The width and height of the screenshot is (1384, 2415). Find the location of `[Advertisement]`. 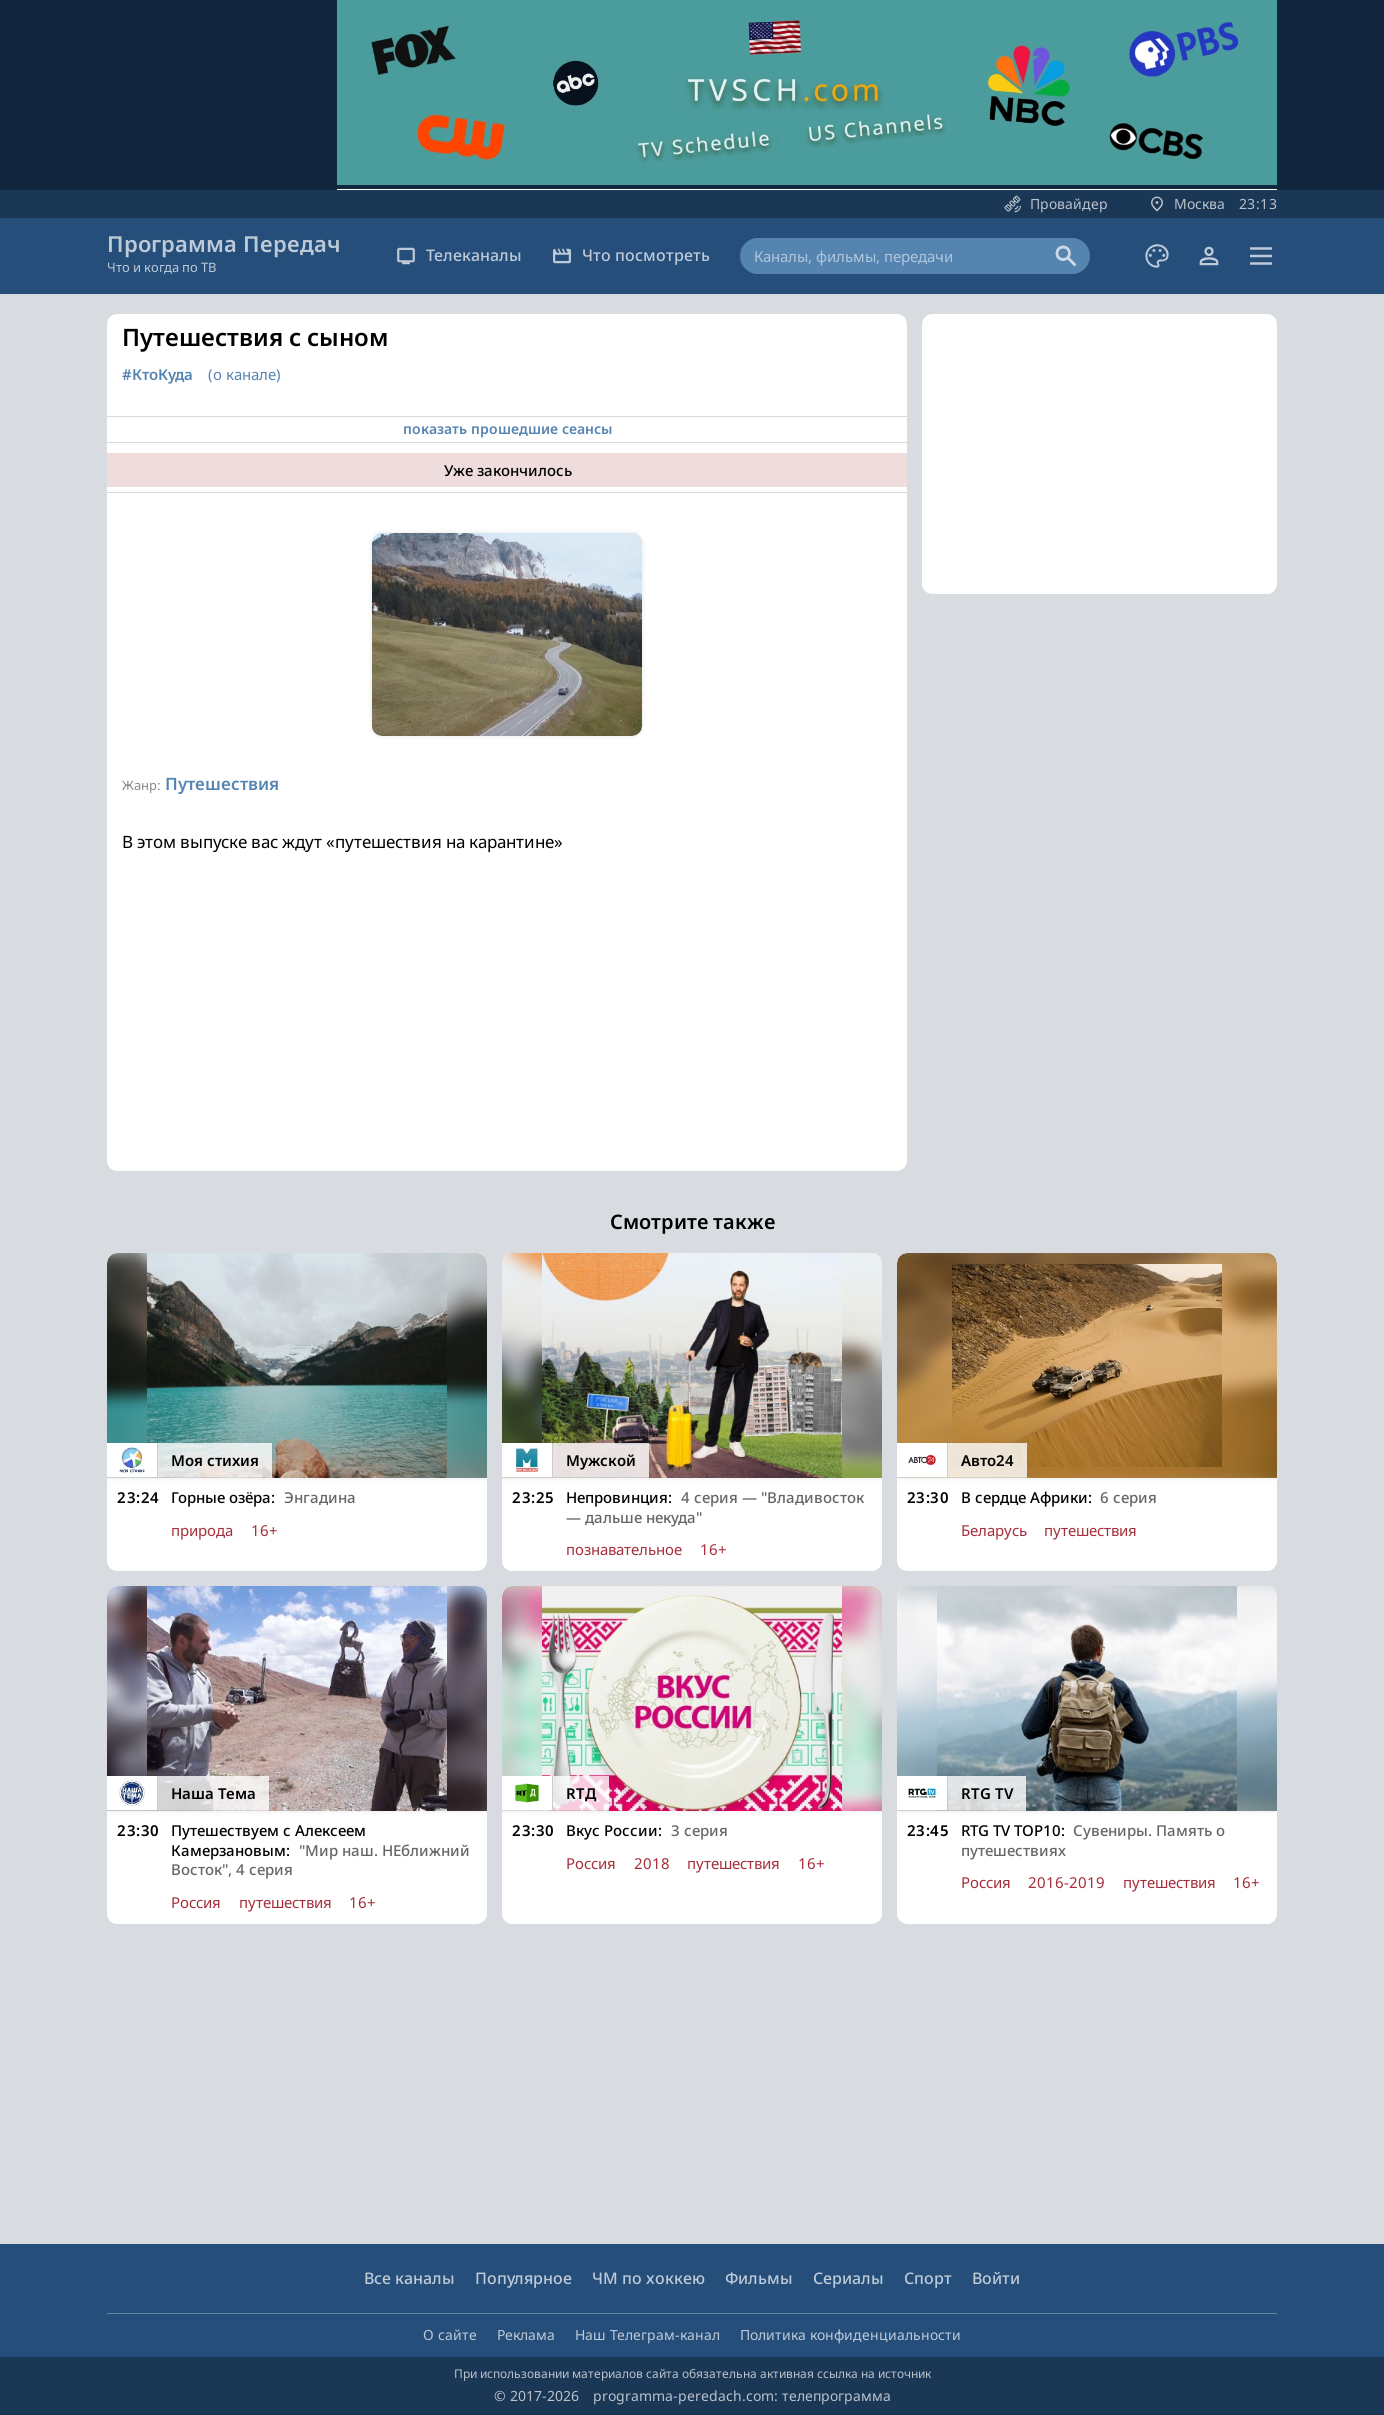

[Advertisement] is located at coordinates (507, 1031).